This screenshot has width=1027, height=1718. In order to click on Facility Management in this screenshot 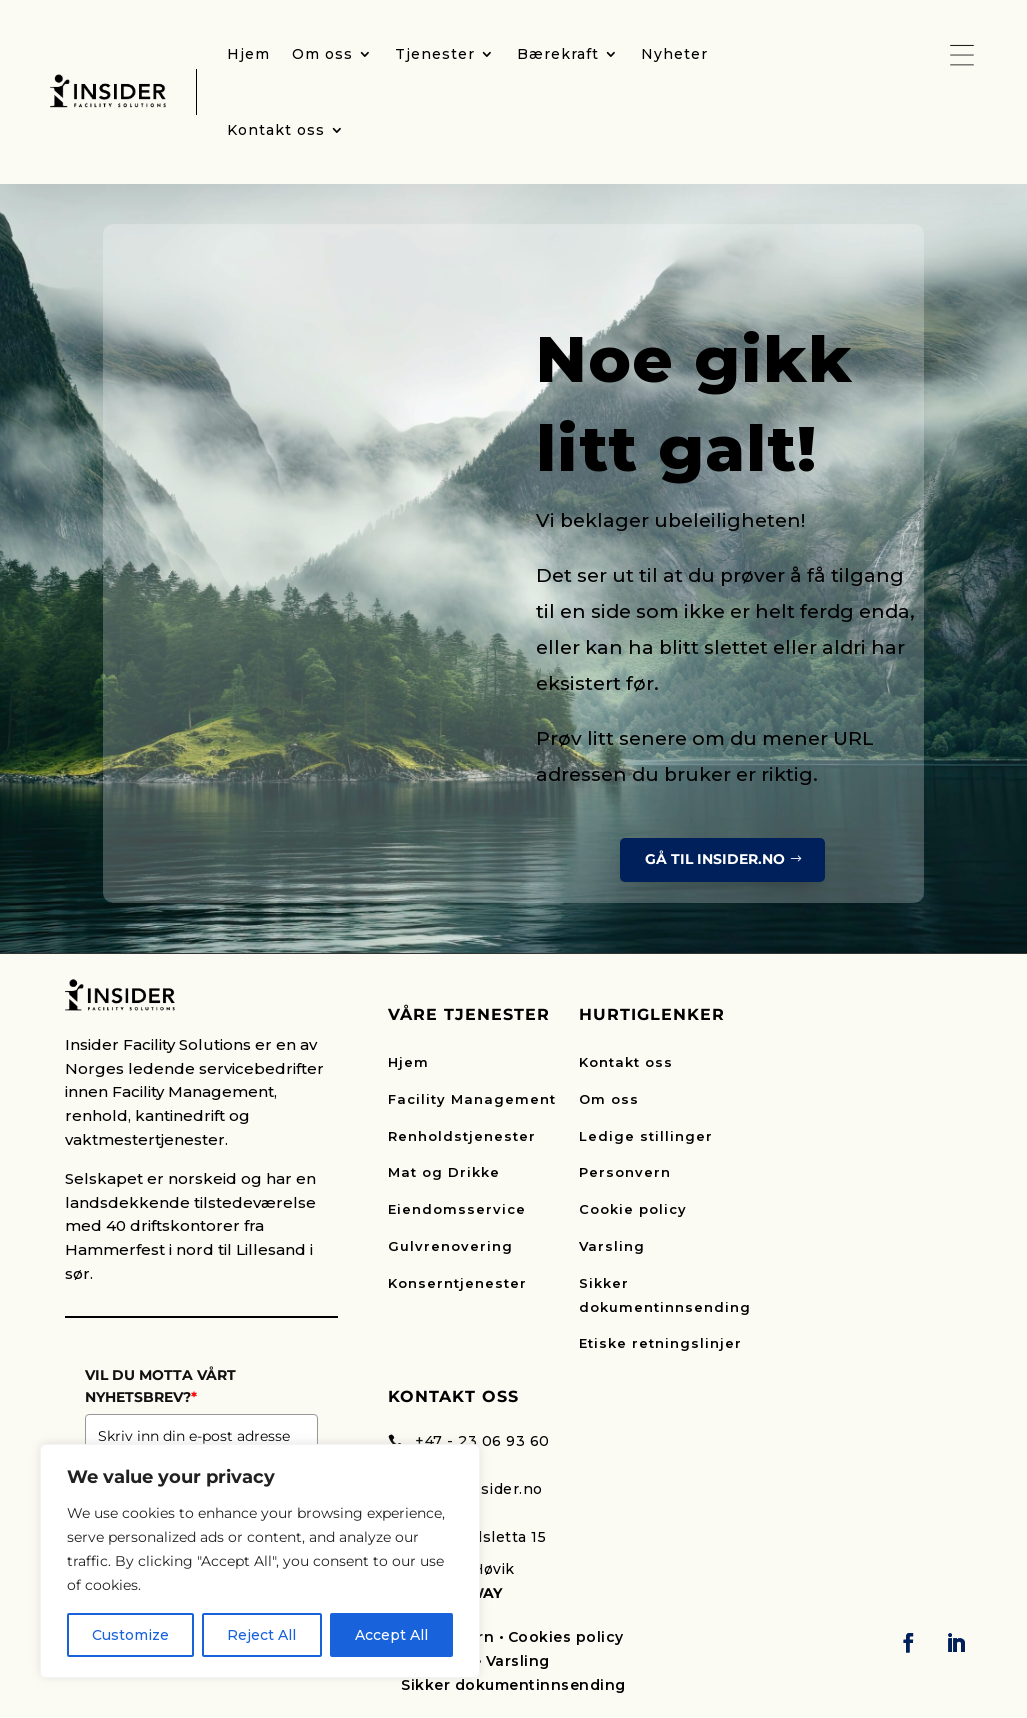, I will do `click(472, 1099)`.